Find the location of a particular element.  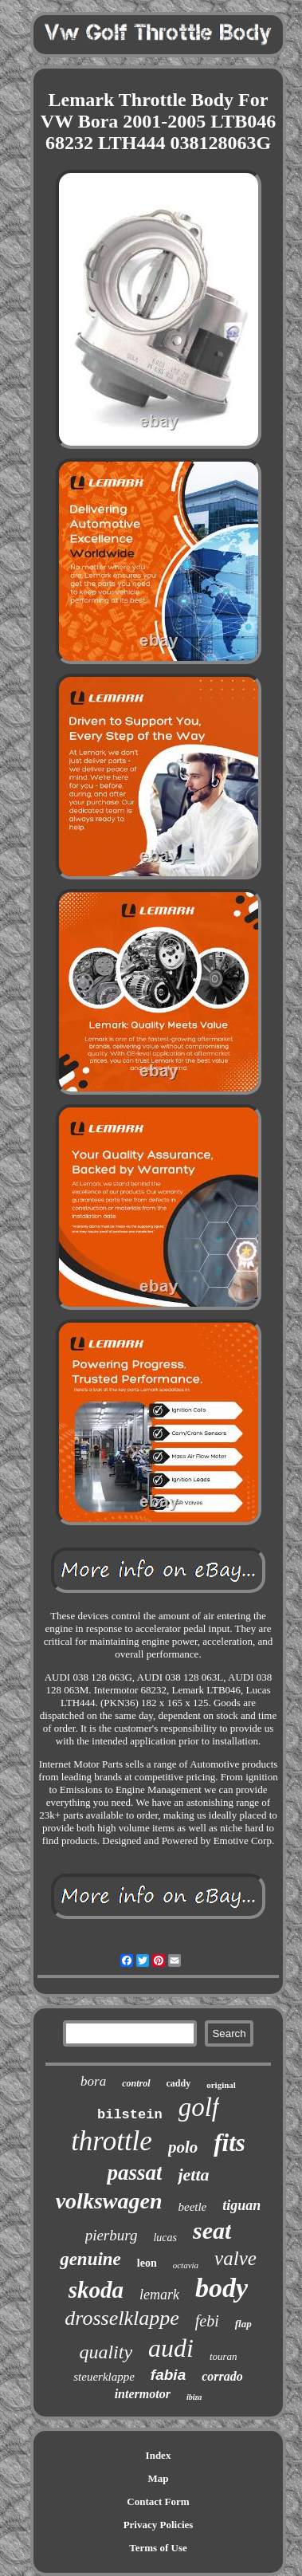

lemark is located at coordinates (159, 2295).